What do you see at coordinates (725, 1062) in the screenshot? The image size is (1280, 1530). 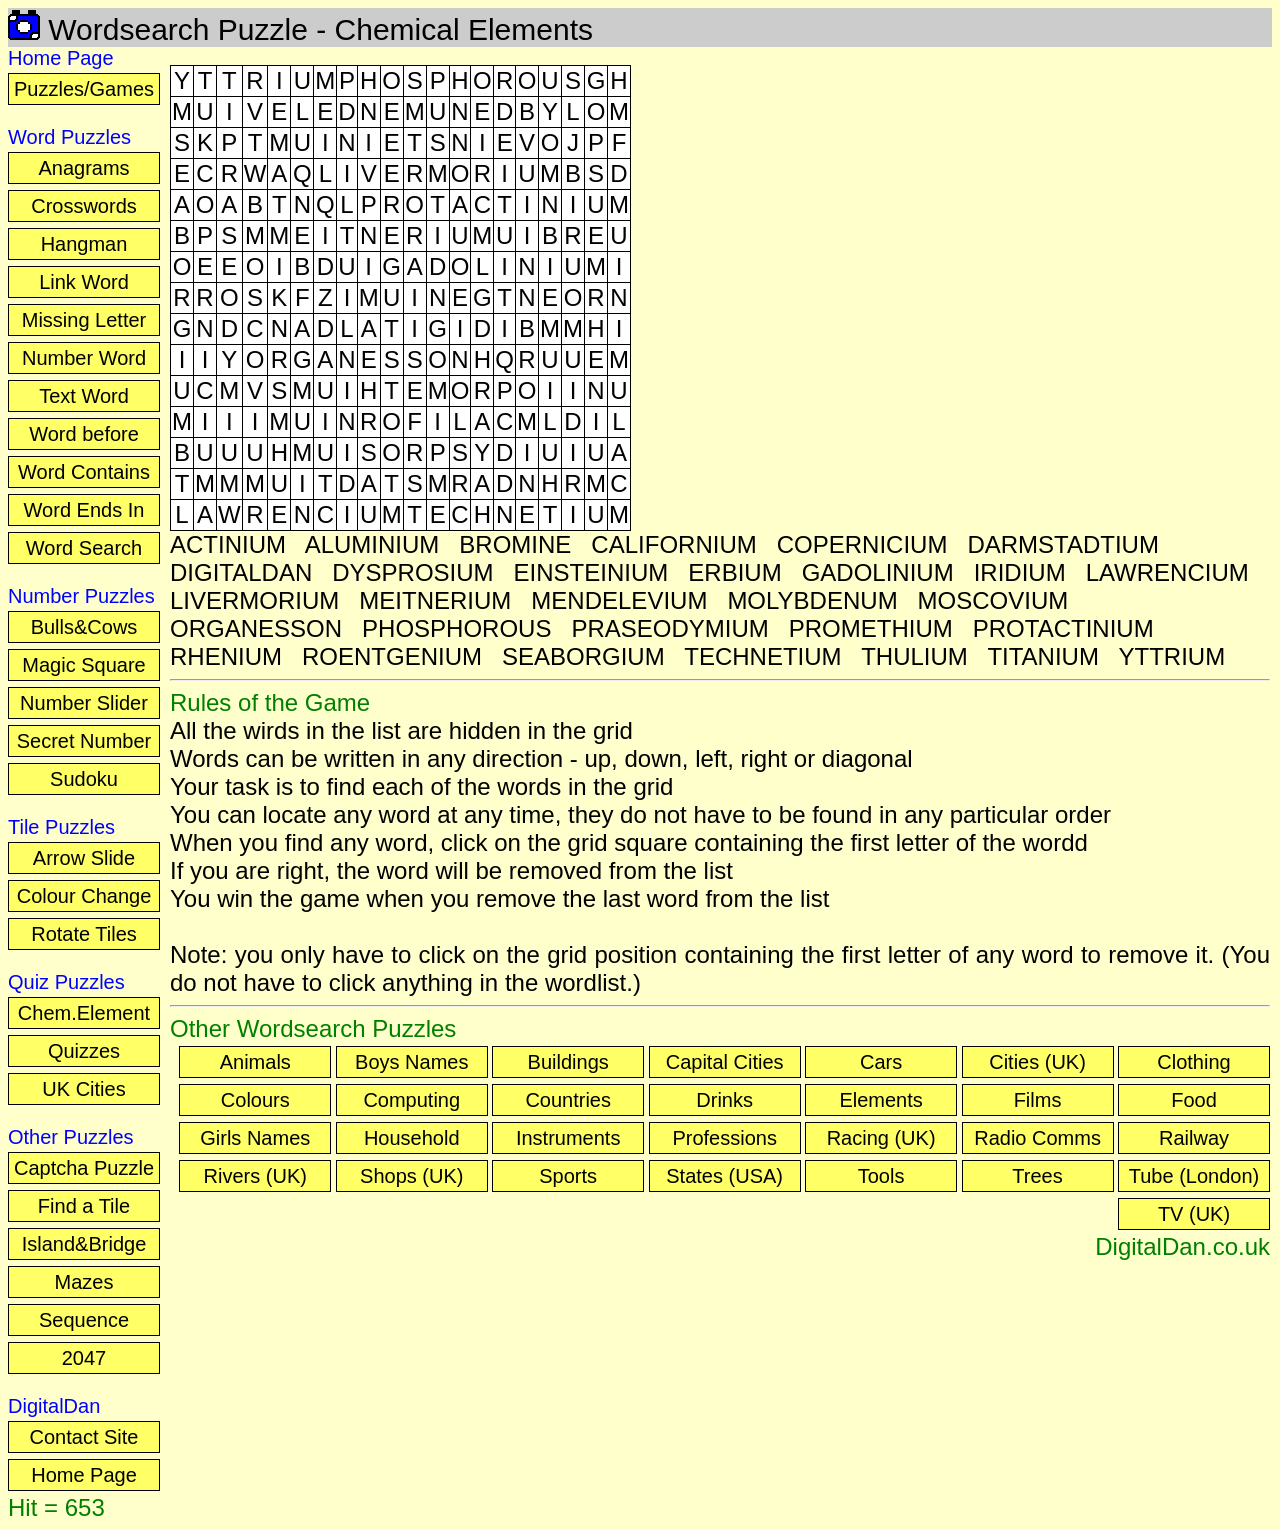 I see `Capital Cities` at bounding box center [725, 1062].